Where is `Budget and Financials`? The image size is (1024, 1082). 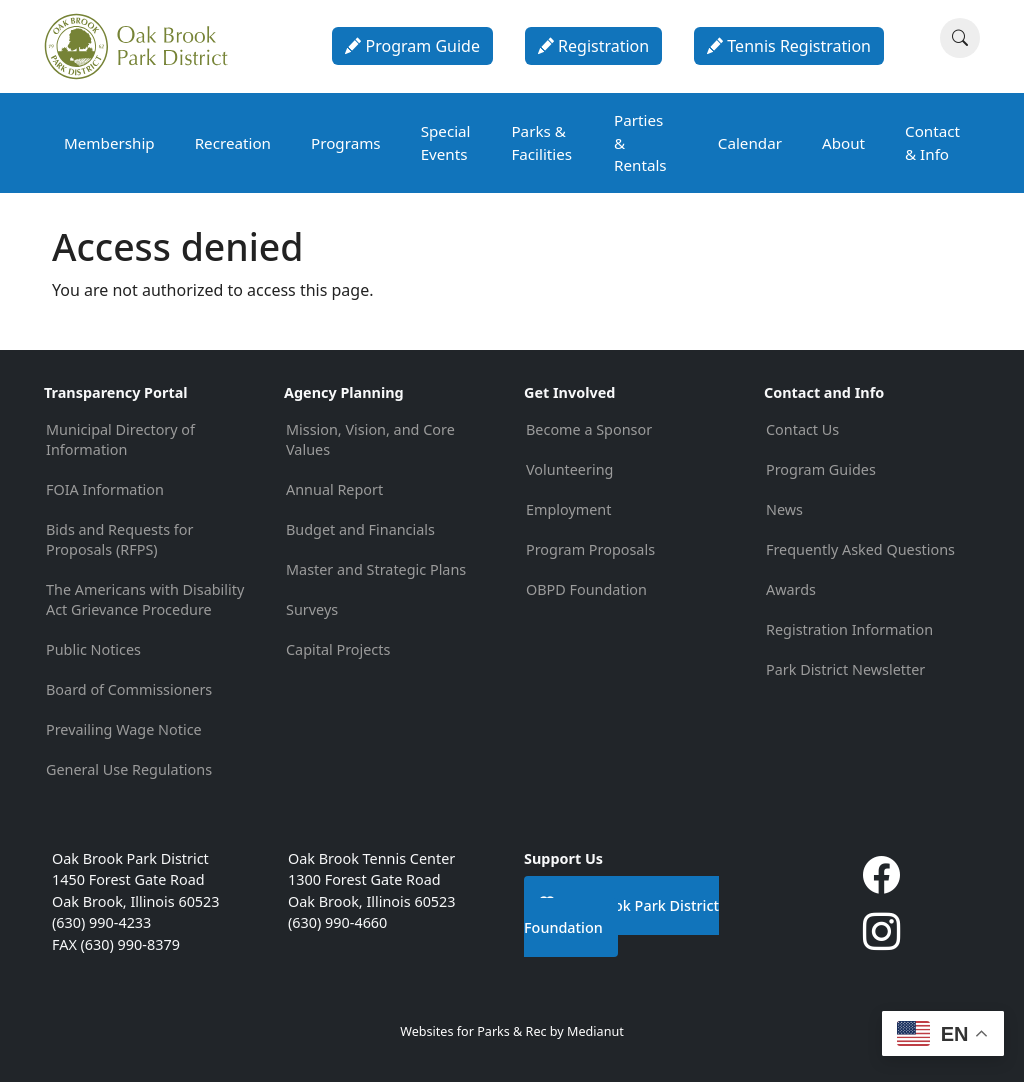 Budget and Financials is located at coordinates (360, 529).